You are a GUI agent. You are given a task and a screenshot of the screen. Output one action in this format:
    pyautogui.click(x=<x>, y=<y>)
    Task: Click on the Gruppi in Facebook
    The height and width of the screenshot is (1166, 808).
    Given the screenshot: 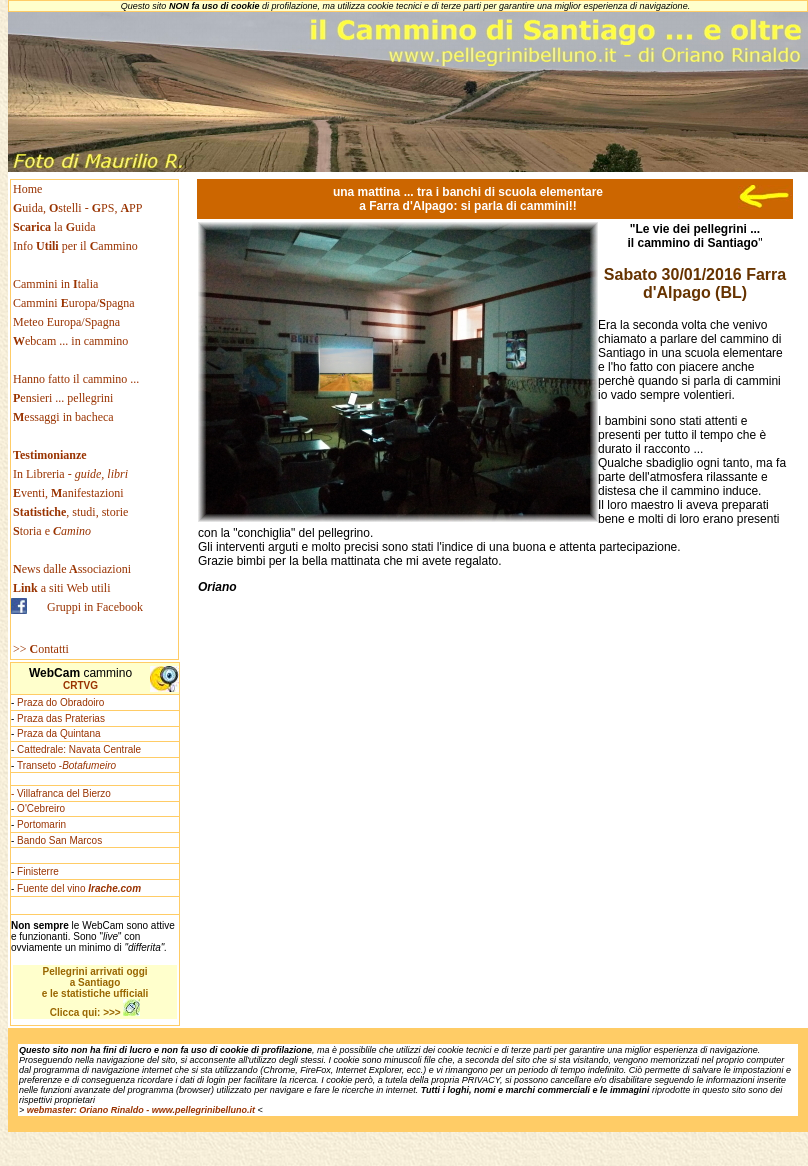 What is the action you would take?
    pyautogui.click(x=95, y=607)
    